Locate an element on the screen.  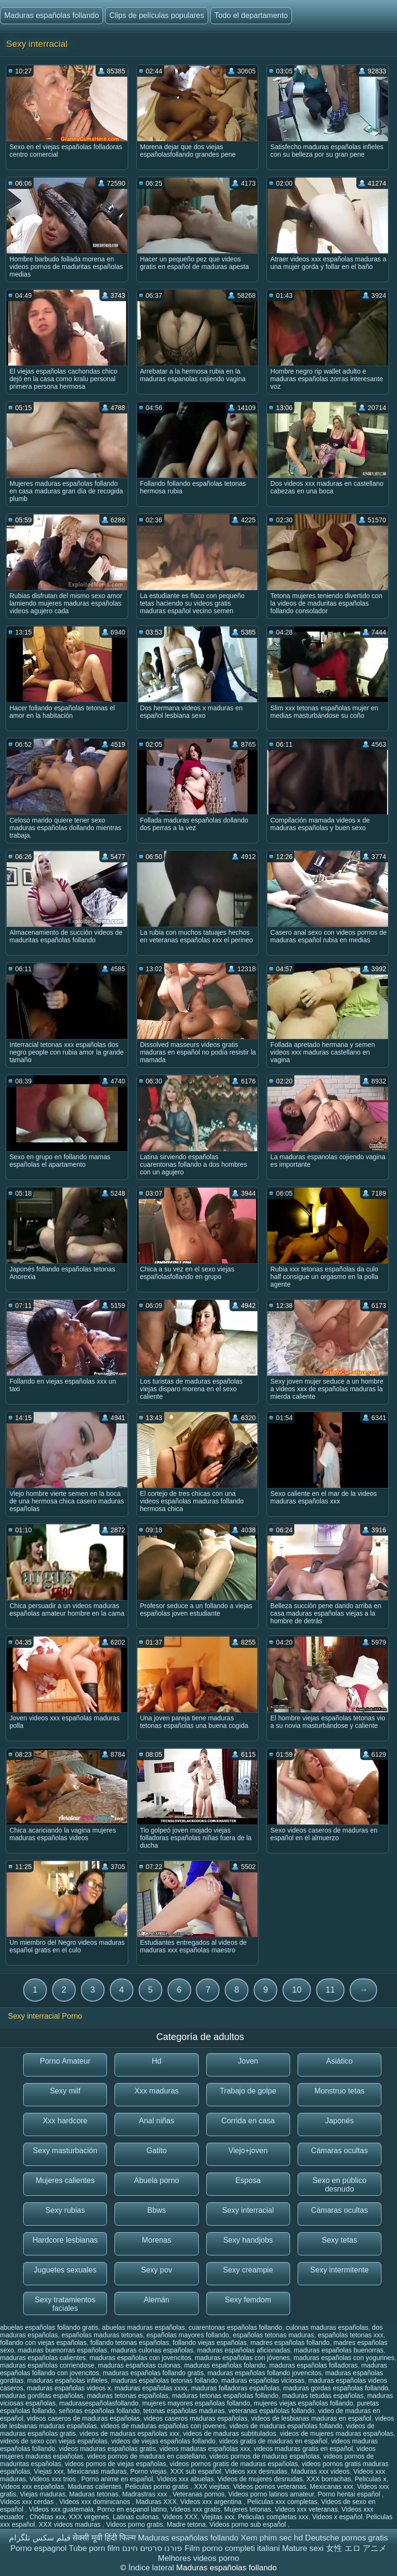
Maduras xxx videos is located at coordinates (320, 2471).